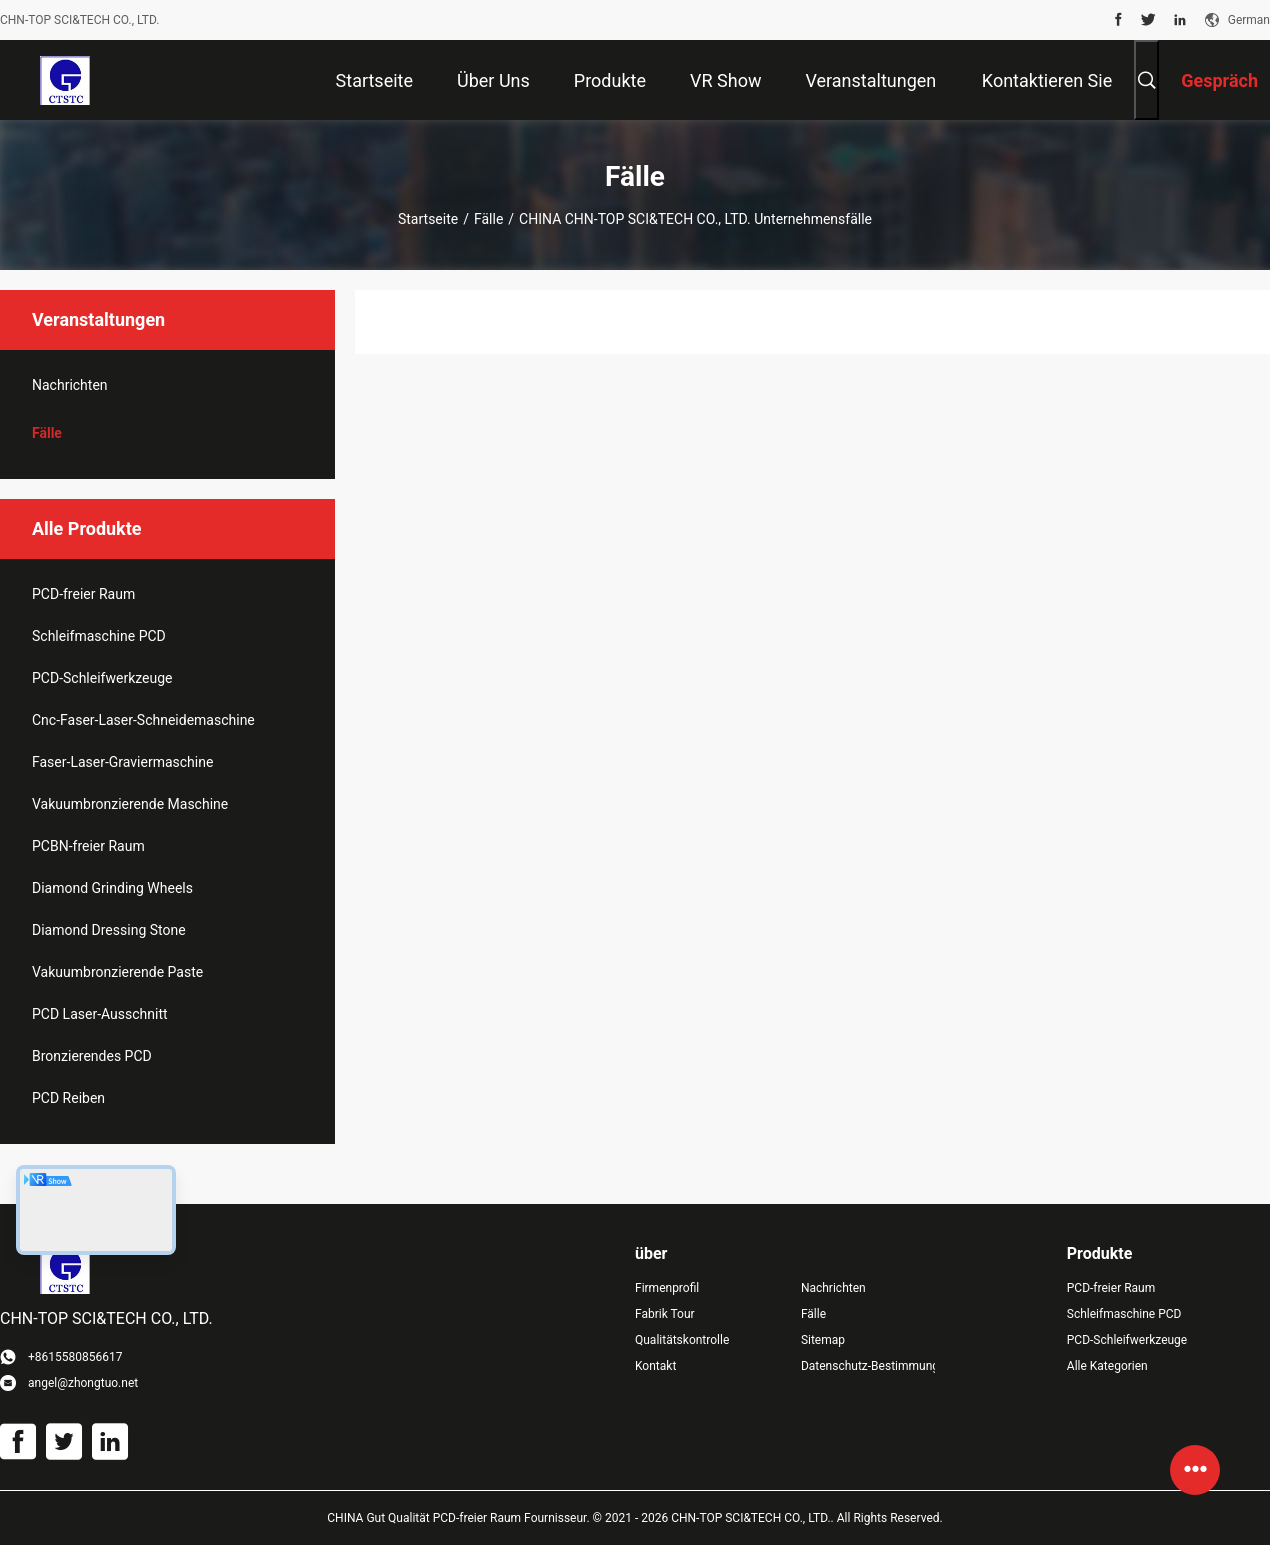  What do you see at coordinates (83, 594) in the screenshot?
I see `PCD-freier Raum` at bounding box center [83, 594].